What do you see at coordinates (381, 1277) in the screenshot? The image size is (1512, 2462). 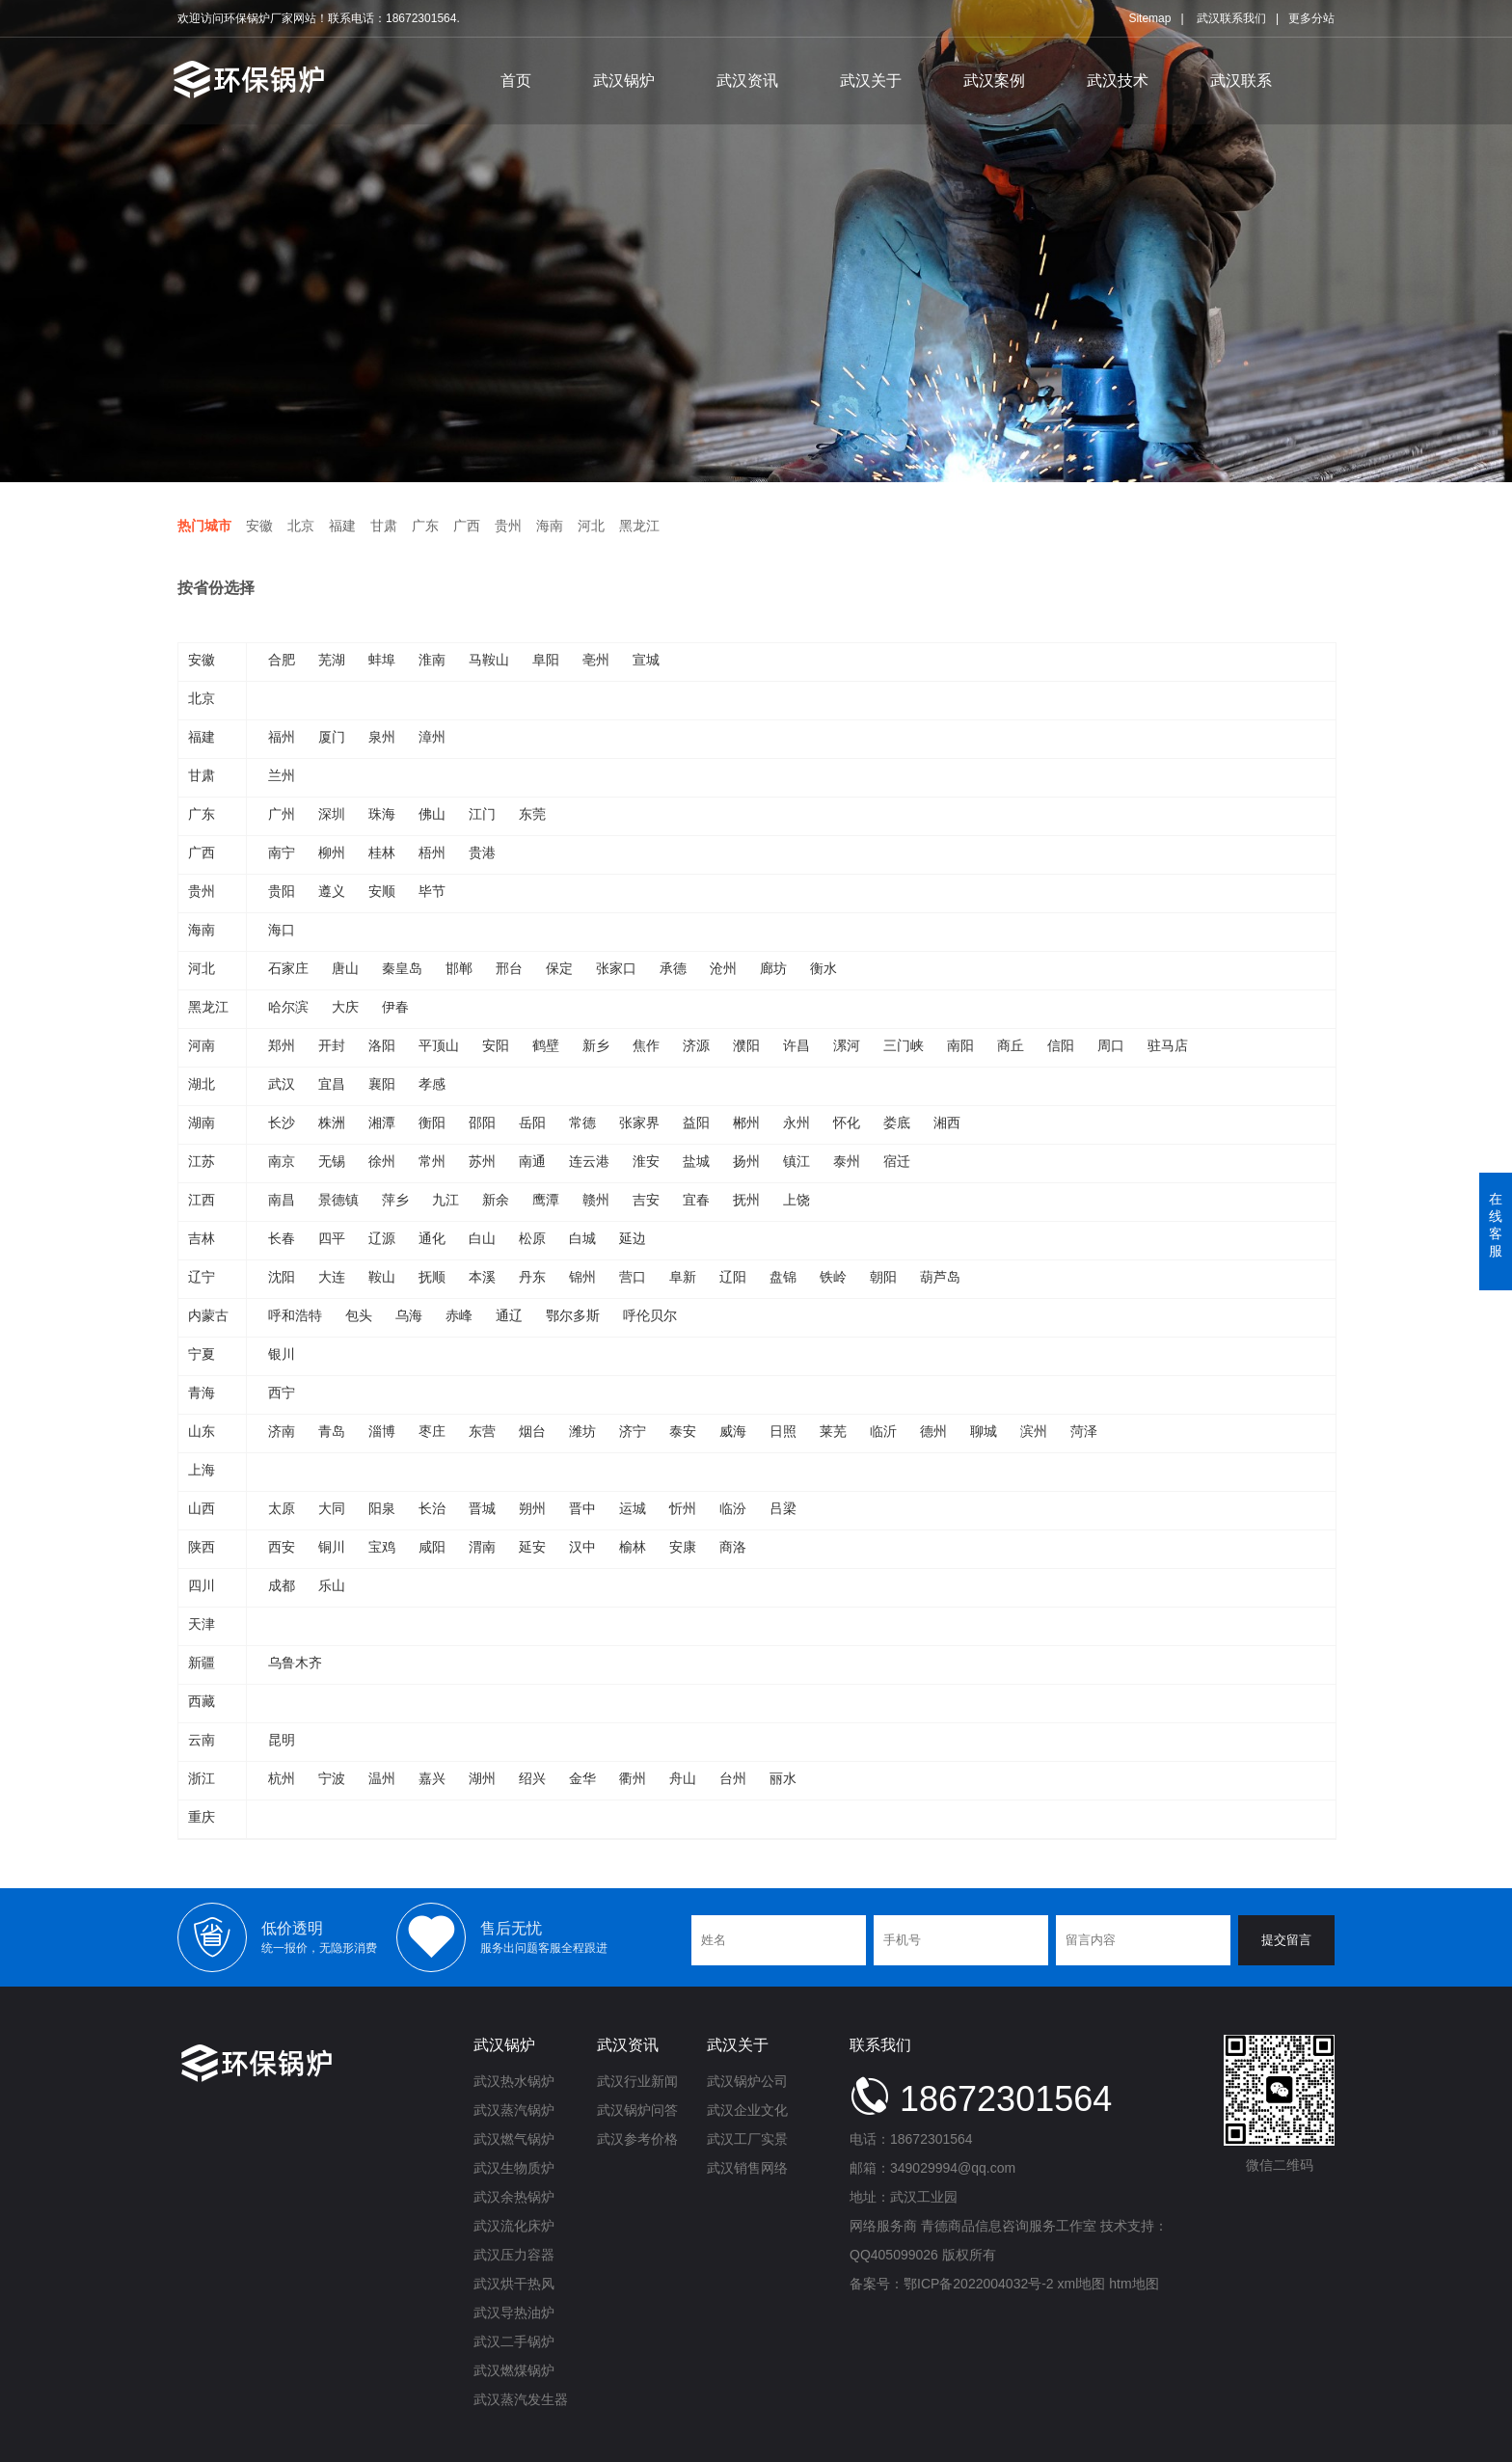 I see `鞍山` at bounding box center [381, 1277].